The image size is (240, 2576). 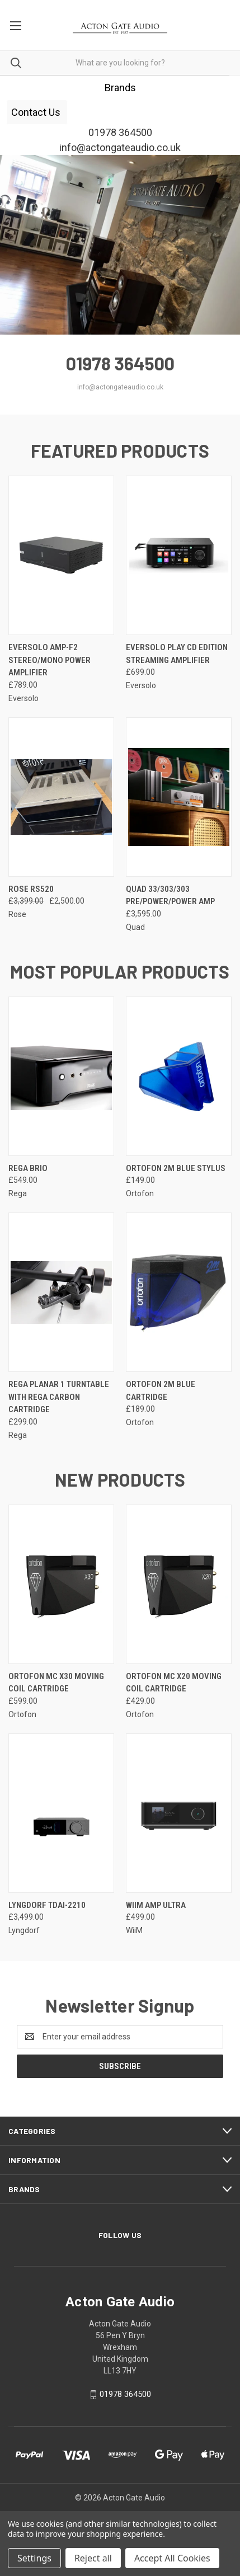 What do you see at coordinates (178, 797) in the screenshot?
I see `[QUAD 33/303/303 pre/power/power amp, £3,595.00]` at bounding box center [178, 797].